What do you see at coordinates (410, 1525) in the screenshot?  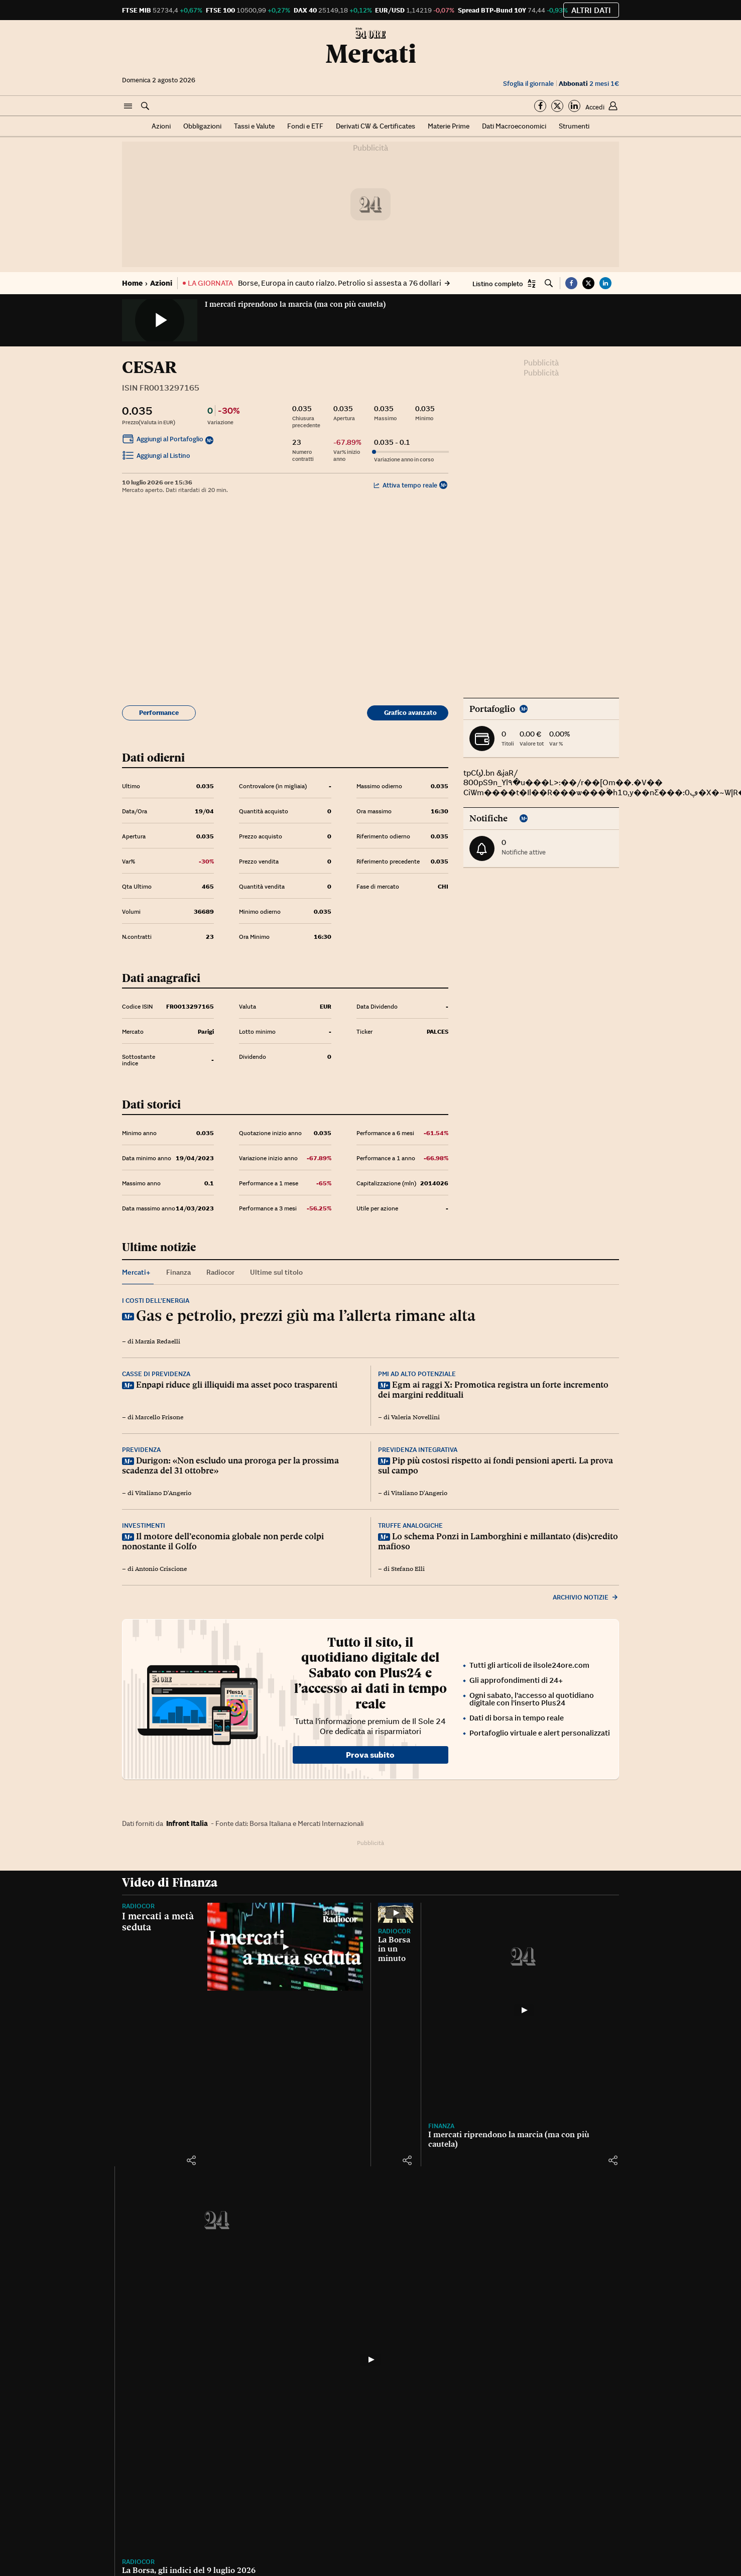 I see `Truffe analogiche` at bounding box center [410, 1525].